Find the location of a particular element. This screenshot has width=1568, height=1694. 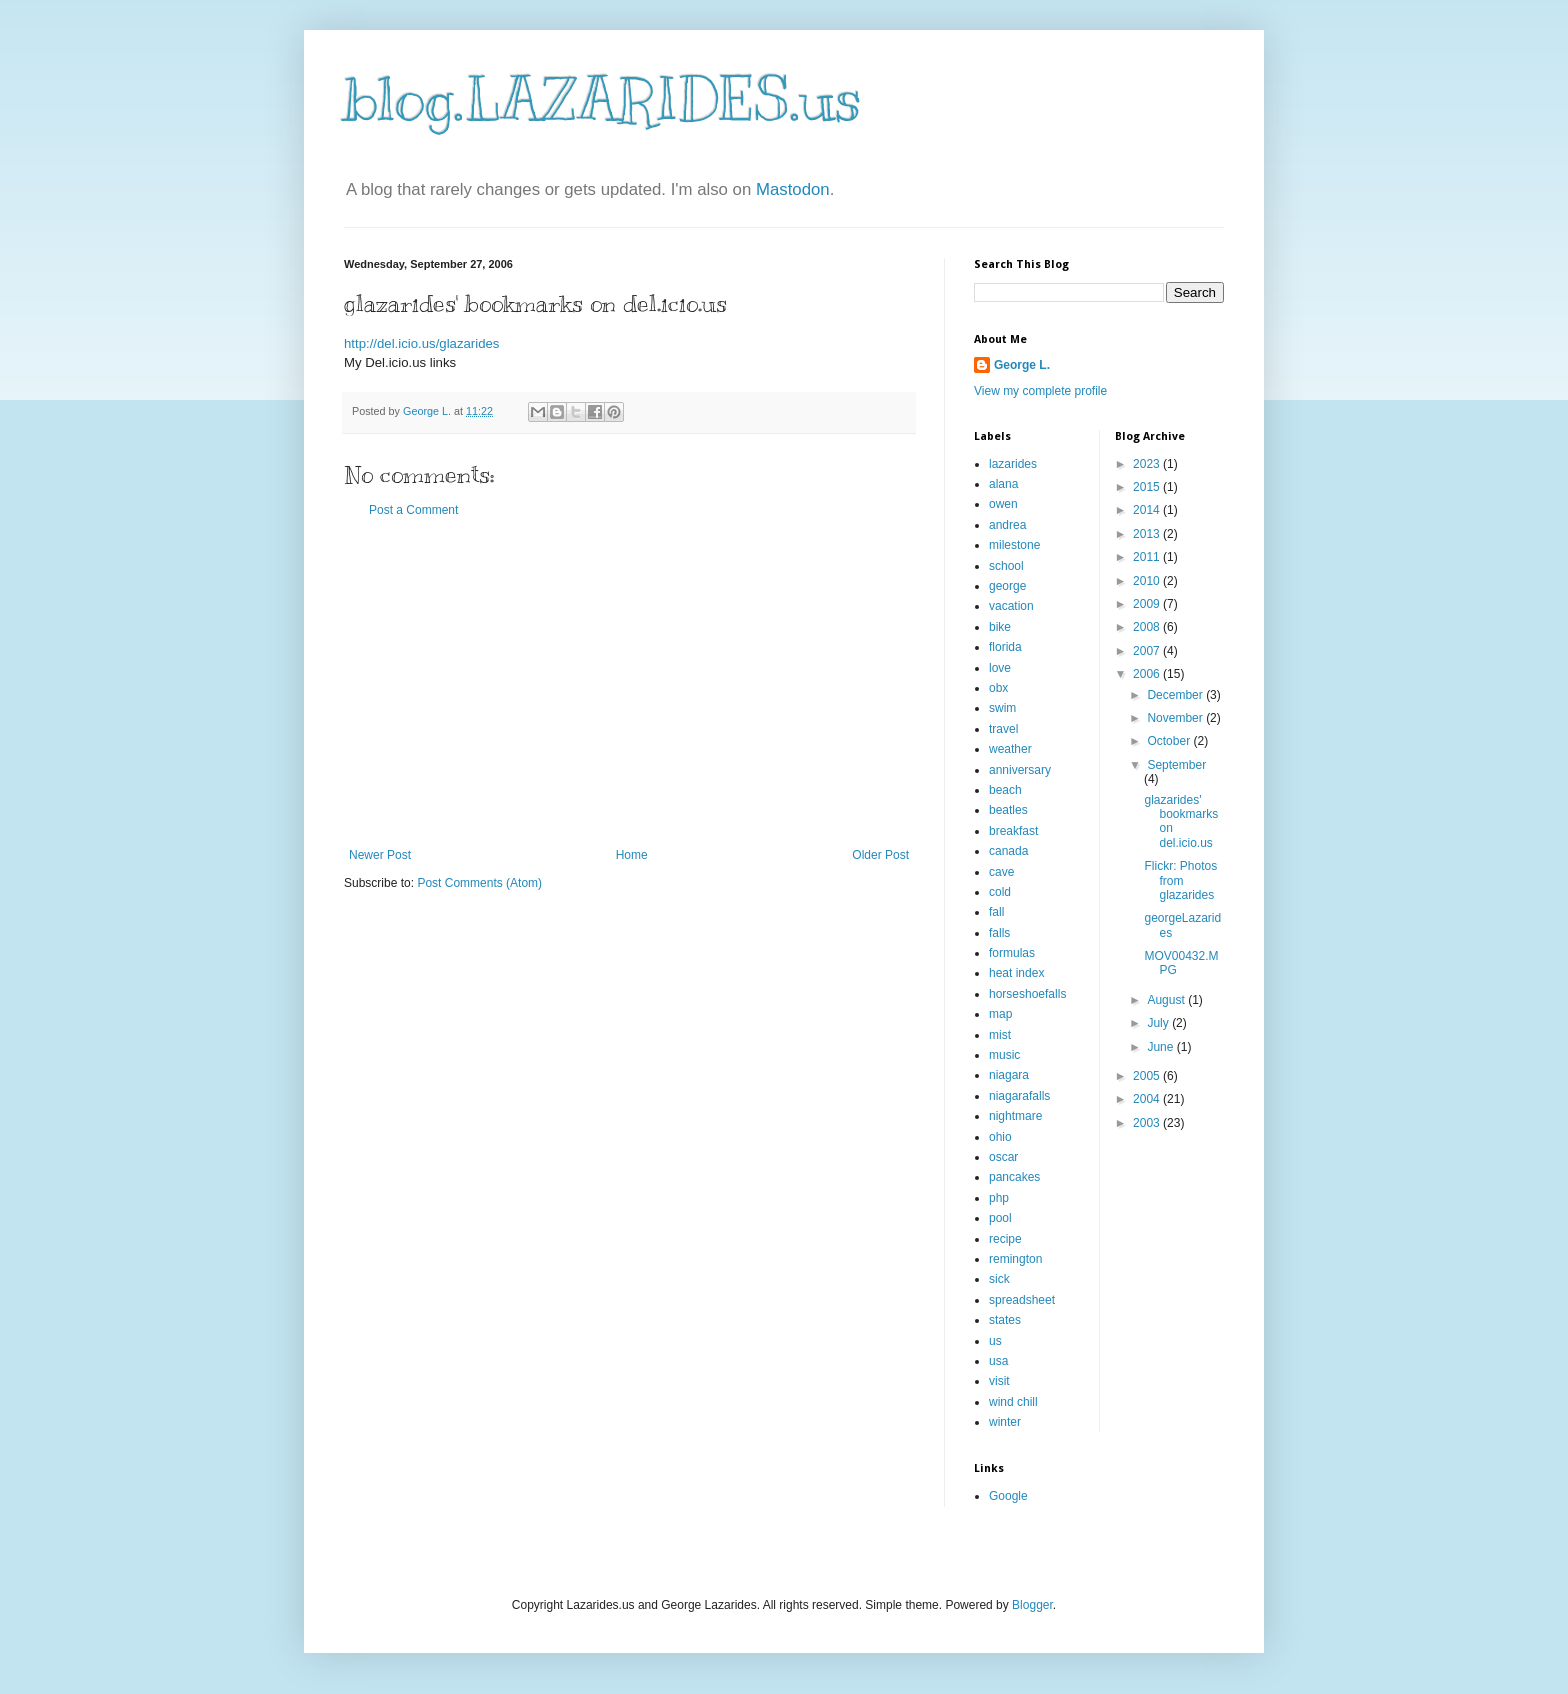

2013 is located at coordinates (1148, 534).